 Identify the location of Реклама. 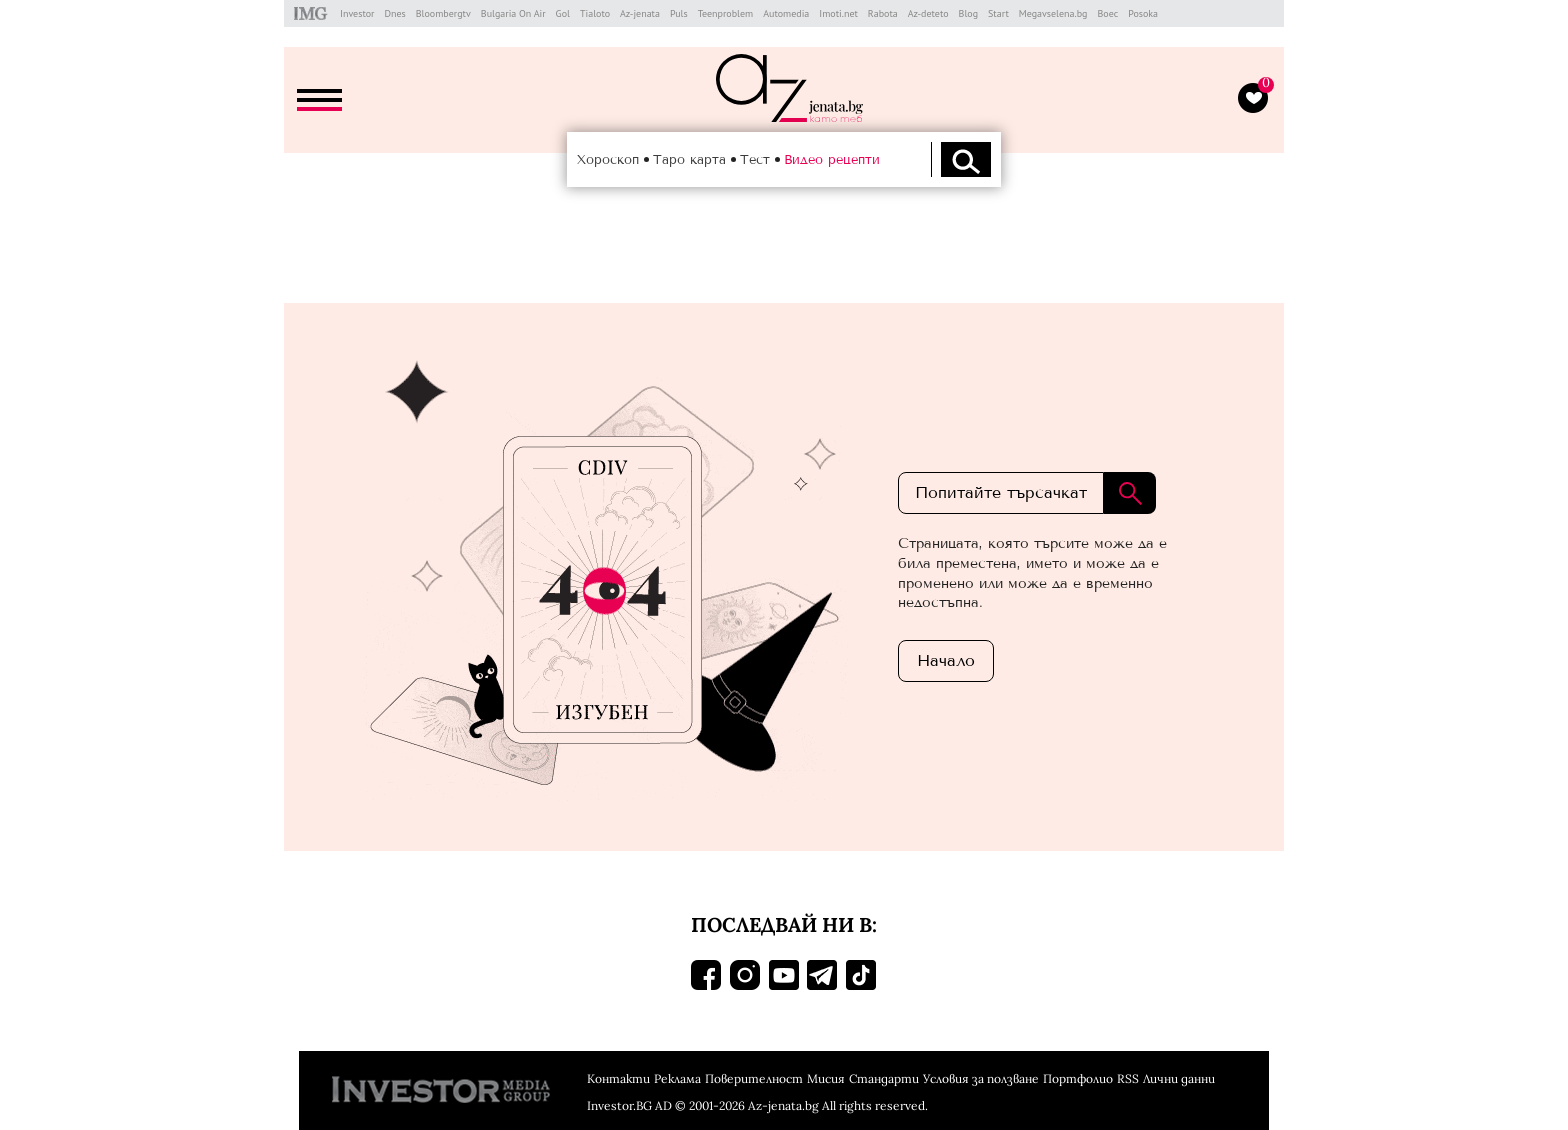
(677, 1078).